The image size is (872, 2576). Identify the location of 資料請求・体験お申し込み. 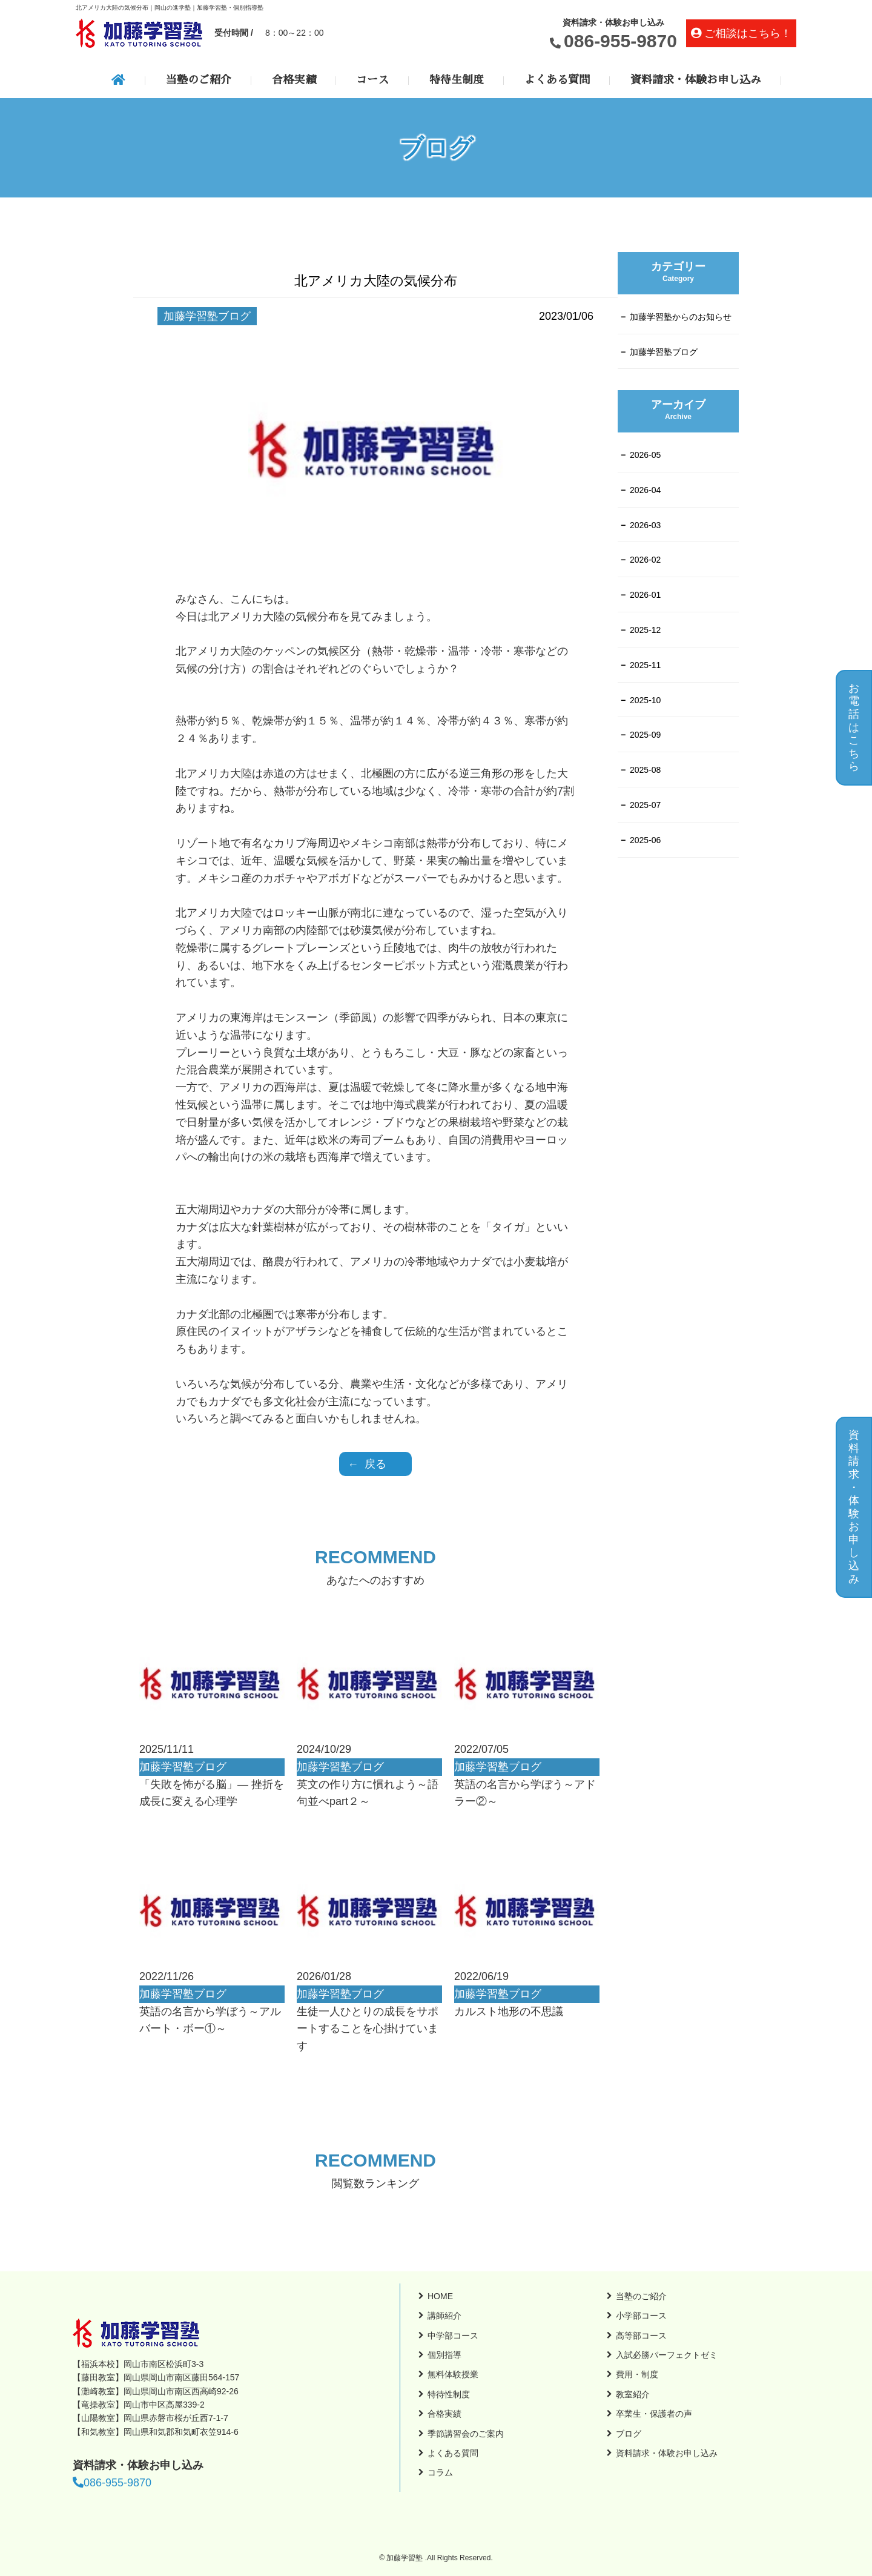
(695, 79).